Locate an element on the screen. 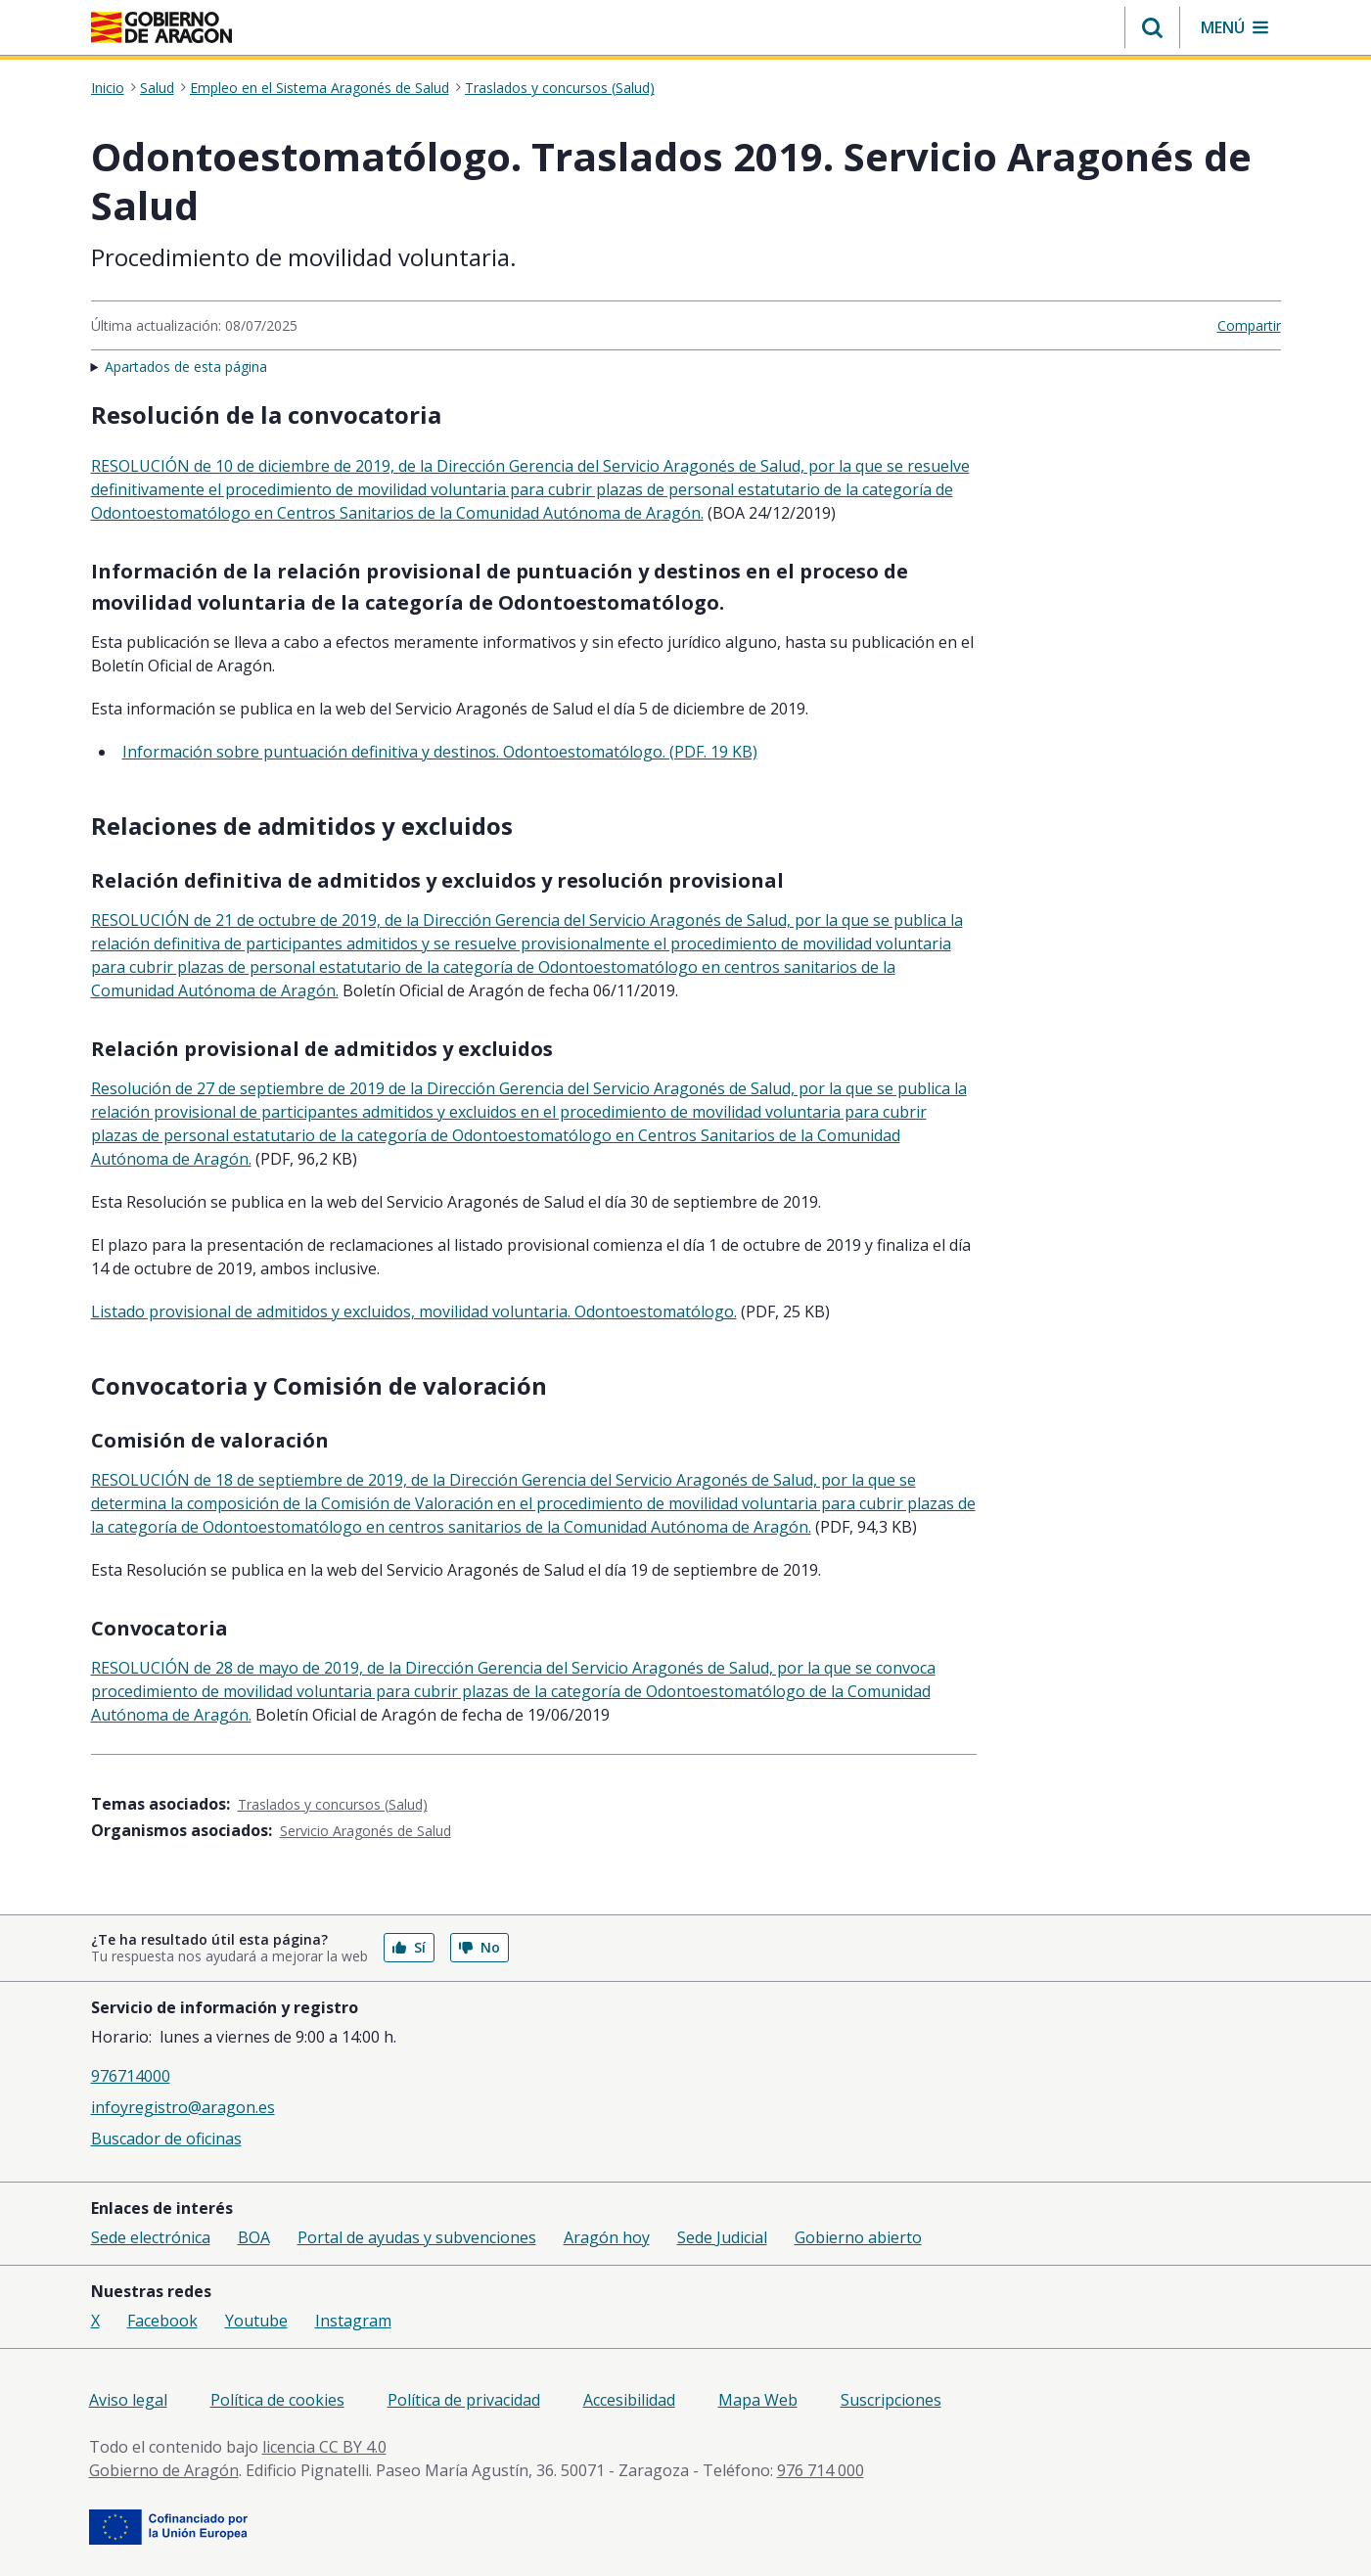  Suscripciones is located at coordinates (891, 2400).